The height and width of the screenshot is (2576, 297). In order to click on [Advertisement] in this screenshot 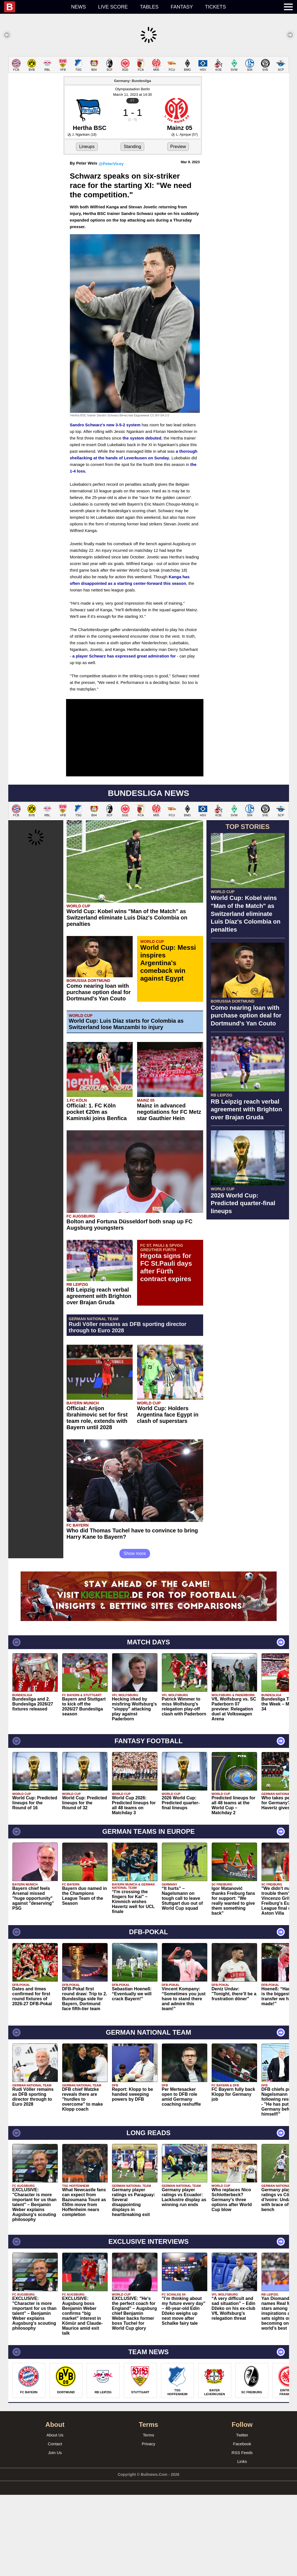, I will do `click(148, 94)`.